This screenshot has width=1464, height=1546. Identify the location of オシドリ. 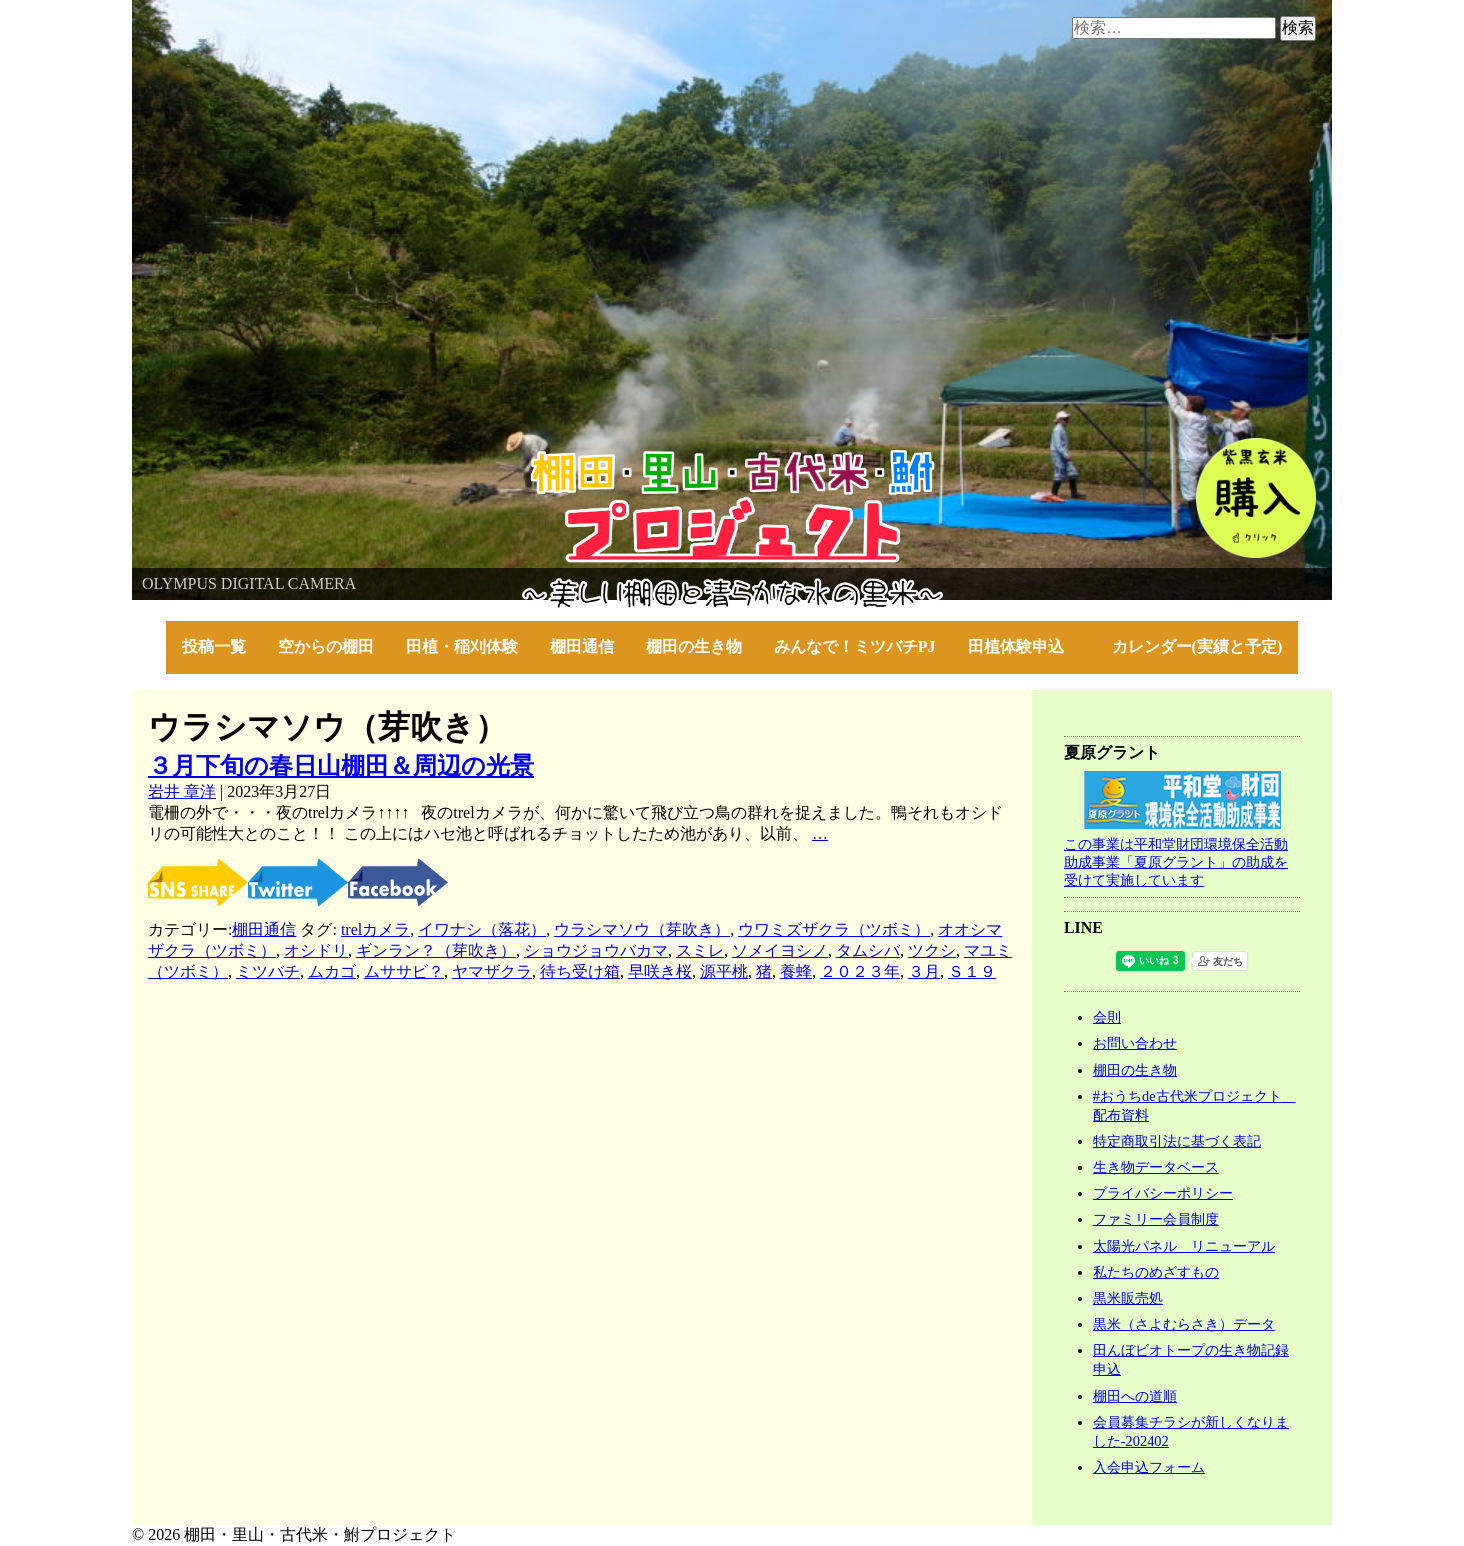
(316, 950).